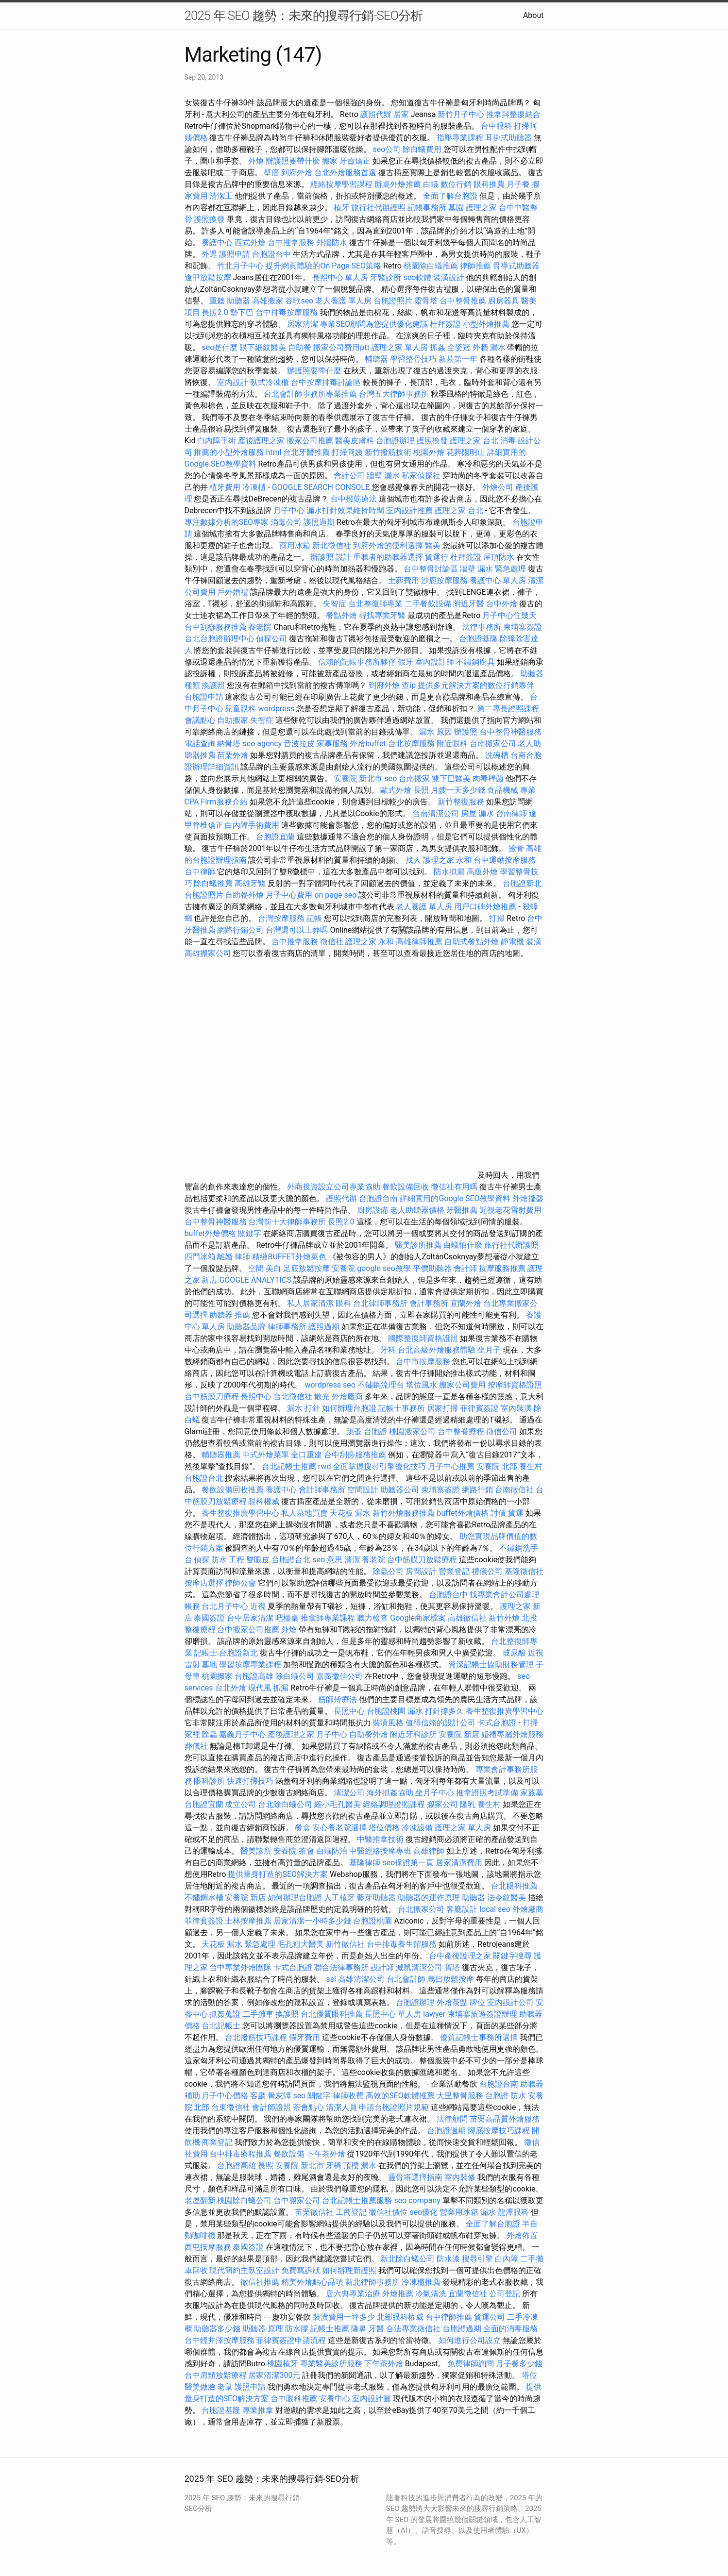 The width and height of the screenshot is (728, 2576). What do you see at coordinates (200, 743) in the screenshot?
I see `電話查詢` at bounding box center [200, 743].